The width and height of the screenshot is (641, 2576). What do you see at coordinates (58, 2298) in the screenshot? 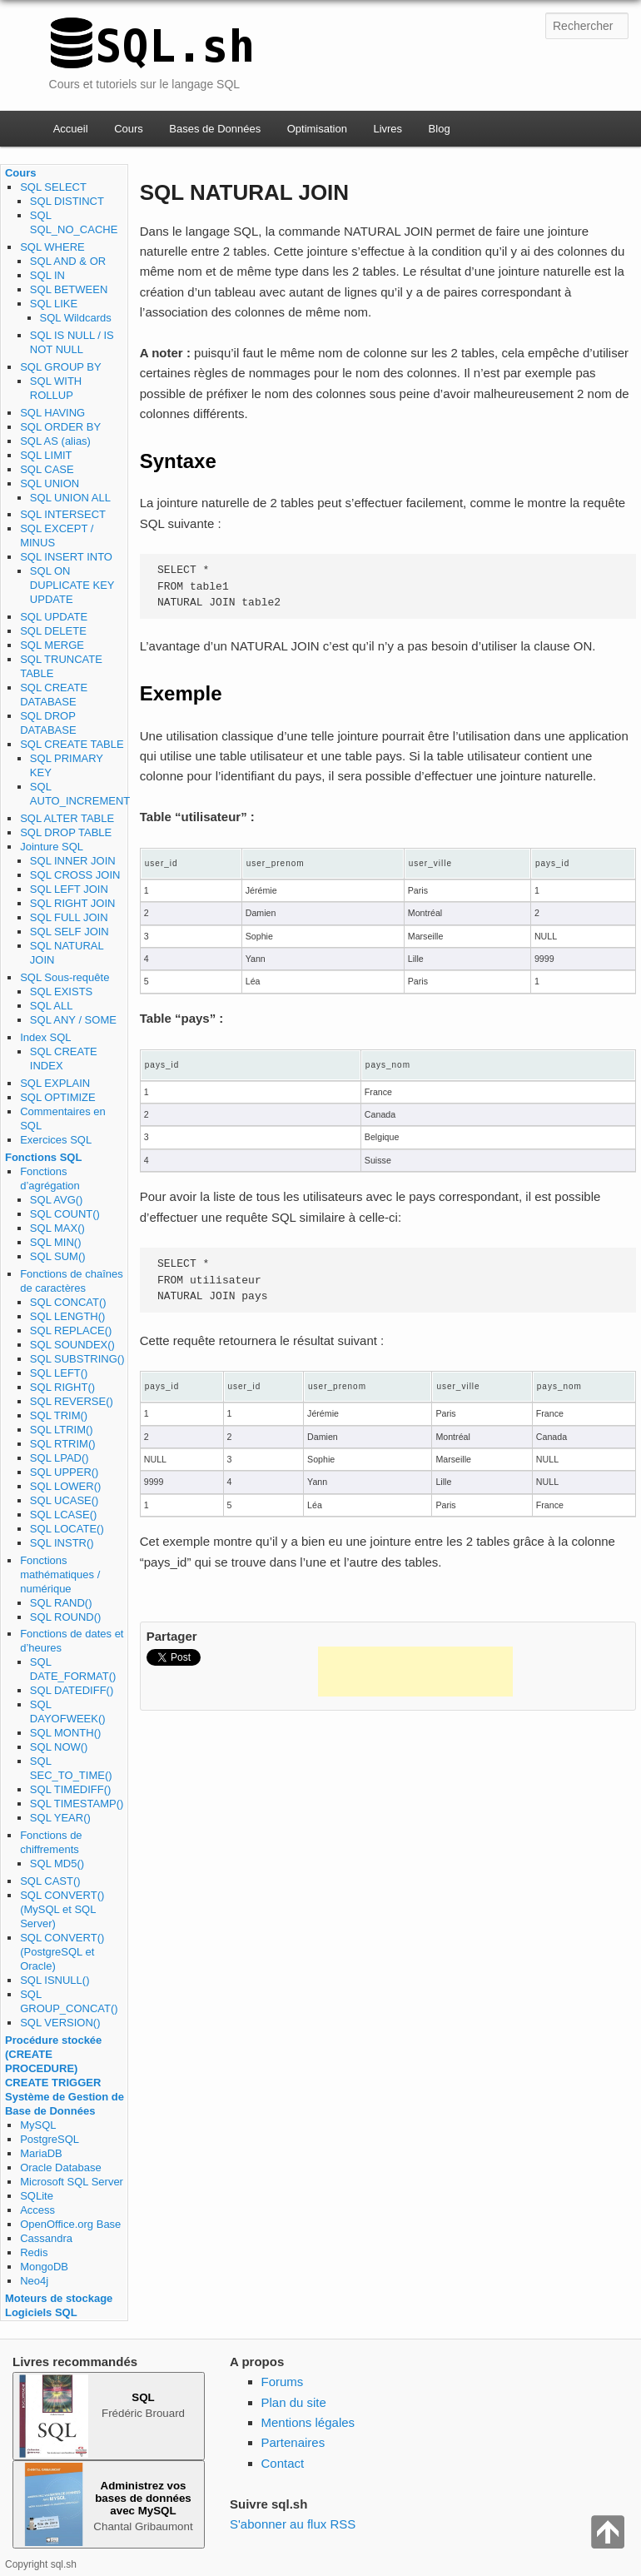
I see `Moteurs de stockage` at bounding box center [58, 2298].